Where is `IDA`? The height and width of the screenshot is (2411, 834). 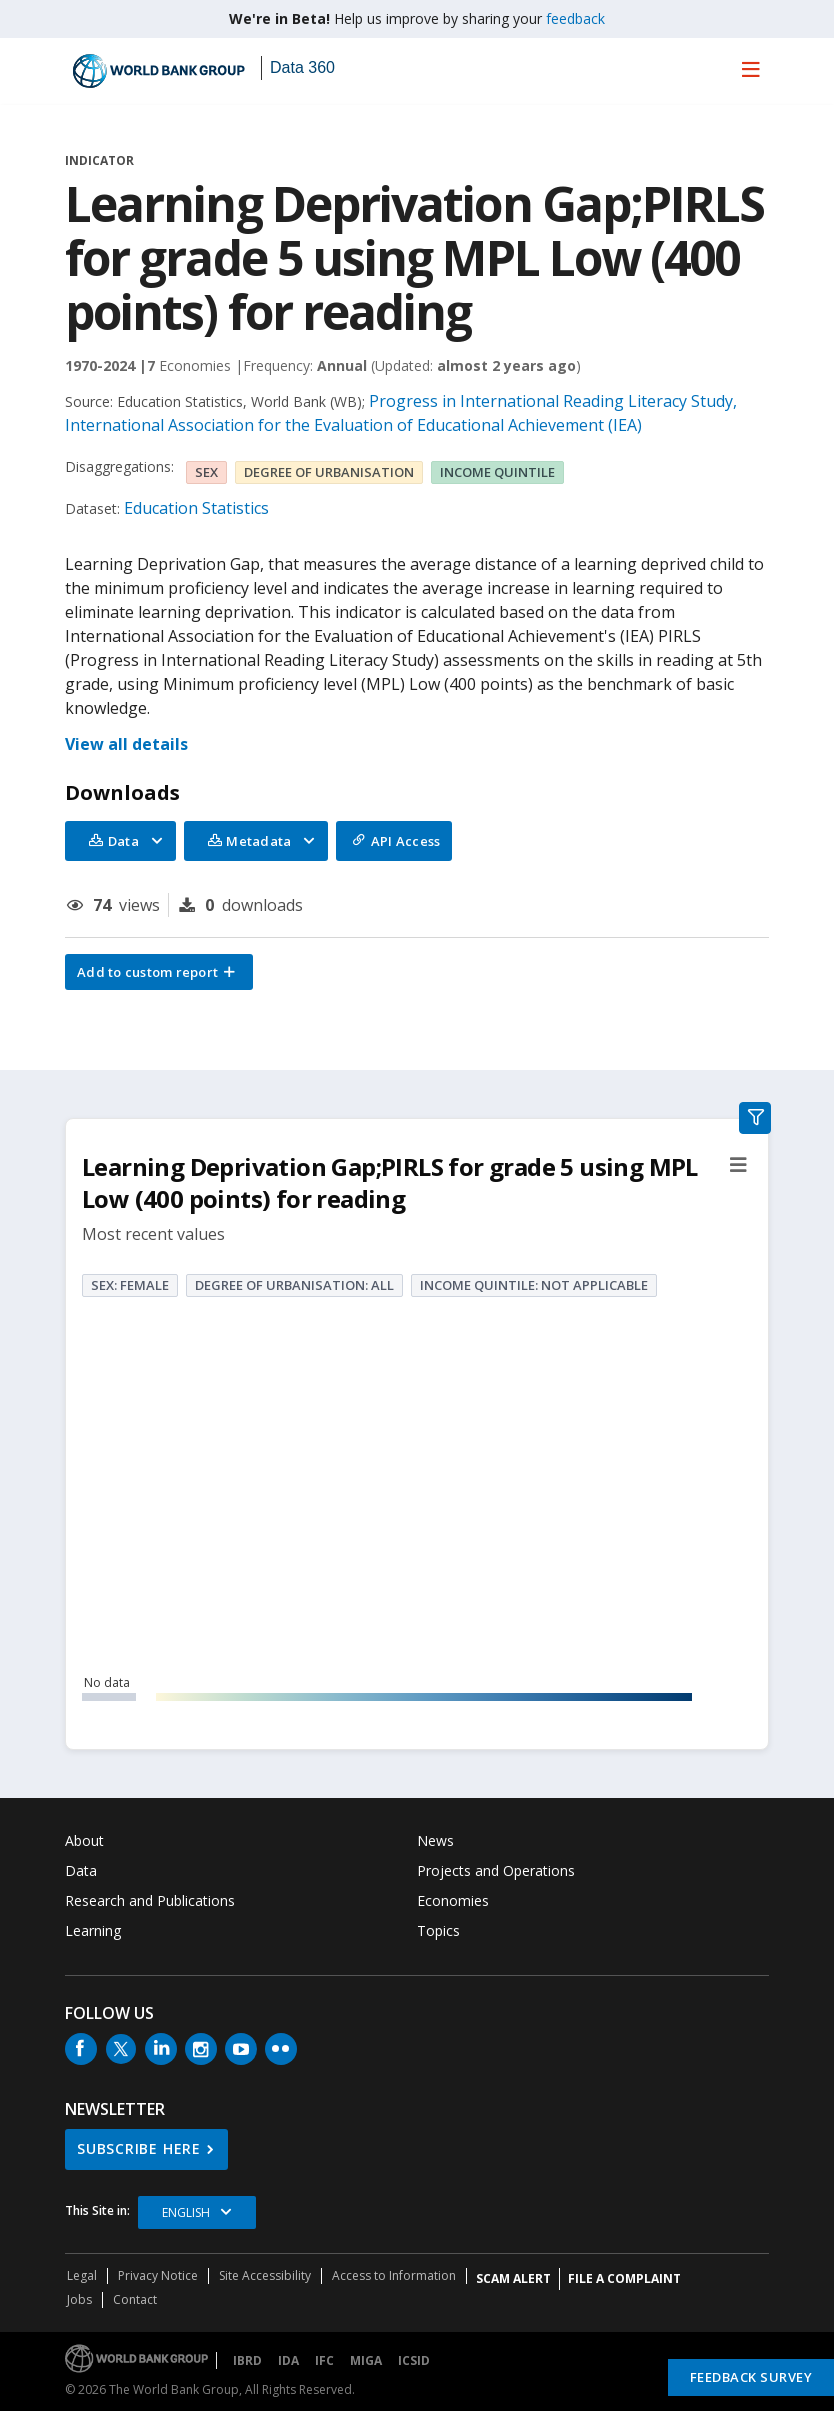
IDA is located at coordinates (288, 2360).